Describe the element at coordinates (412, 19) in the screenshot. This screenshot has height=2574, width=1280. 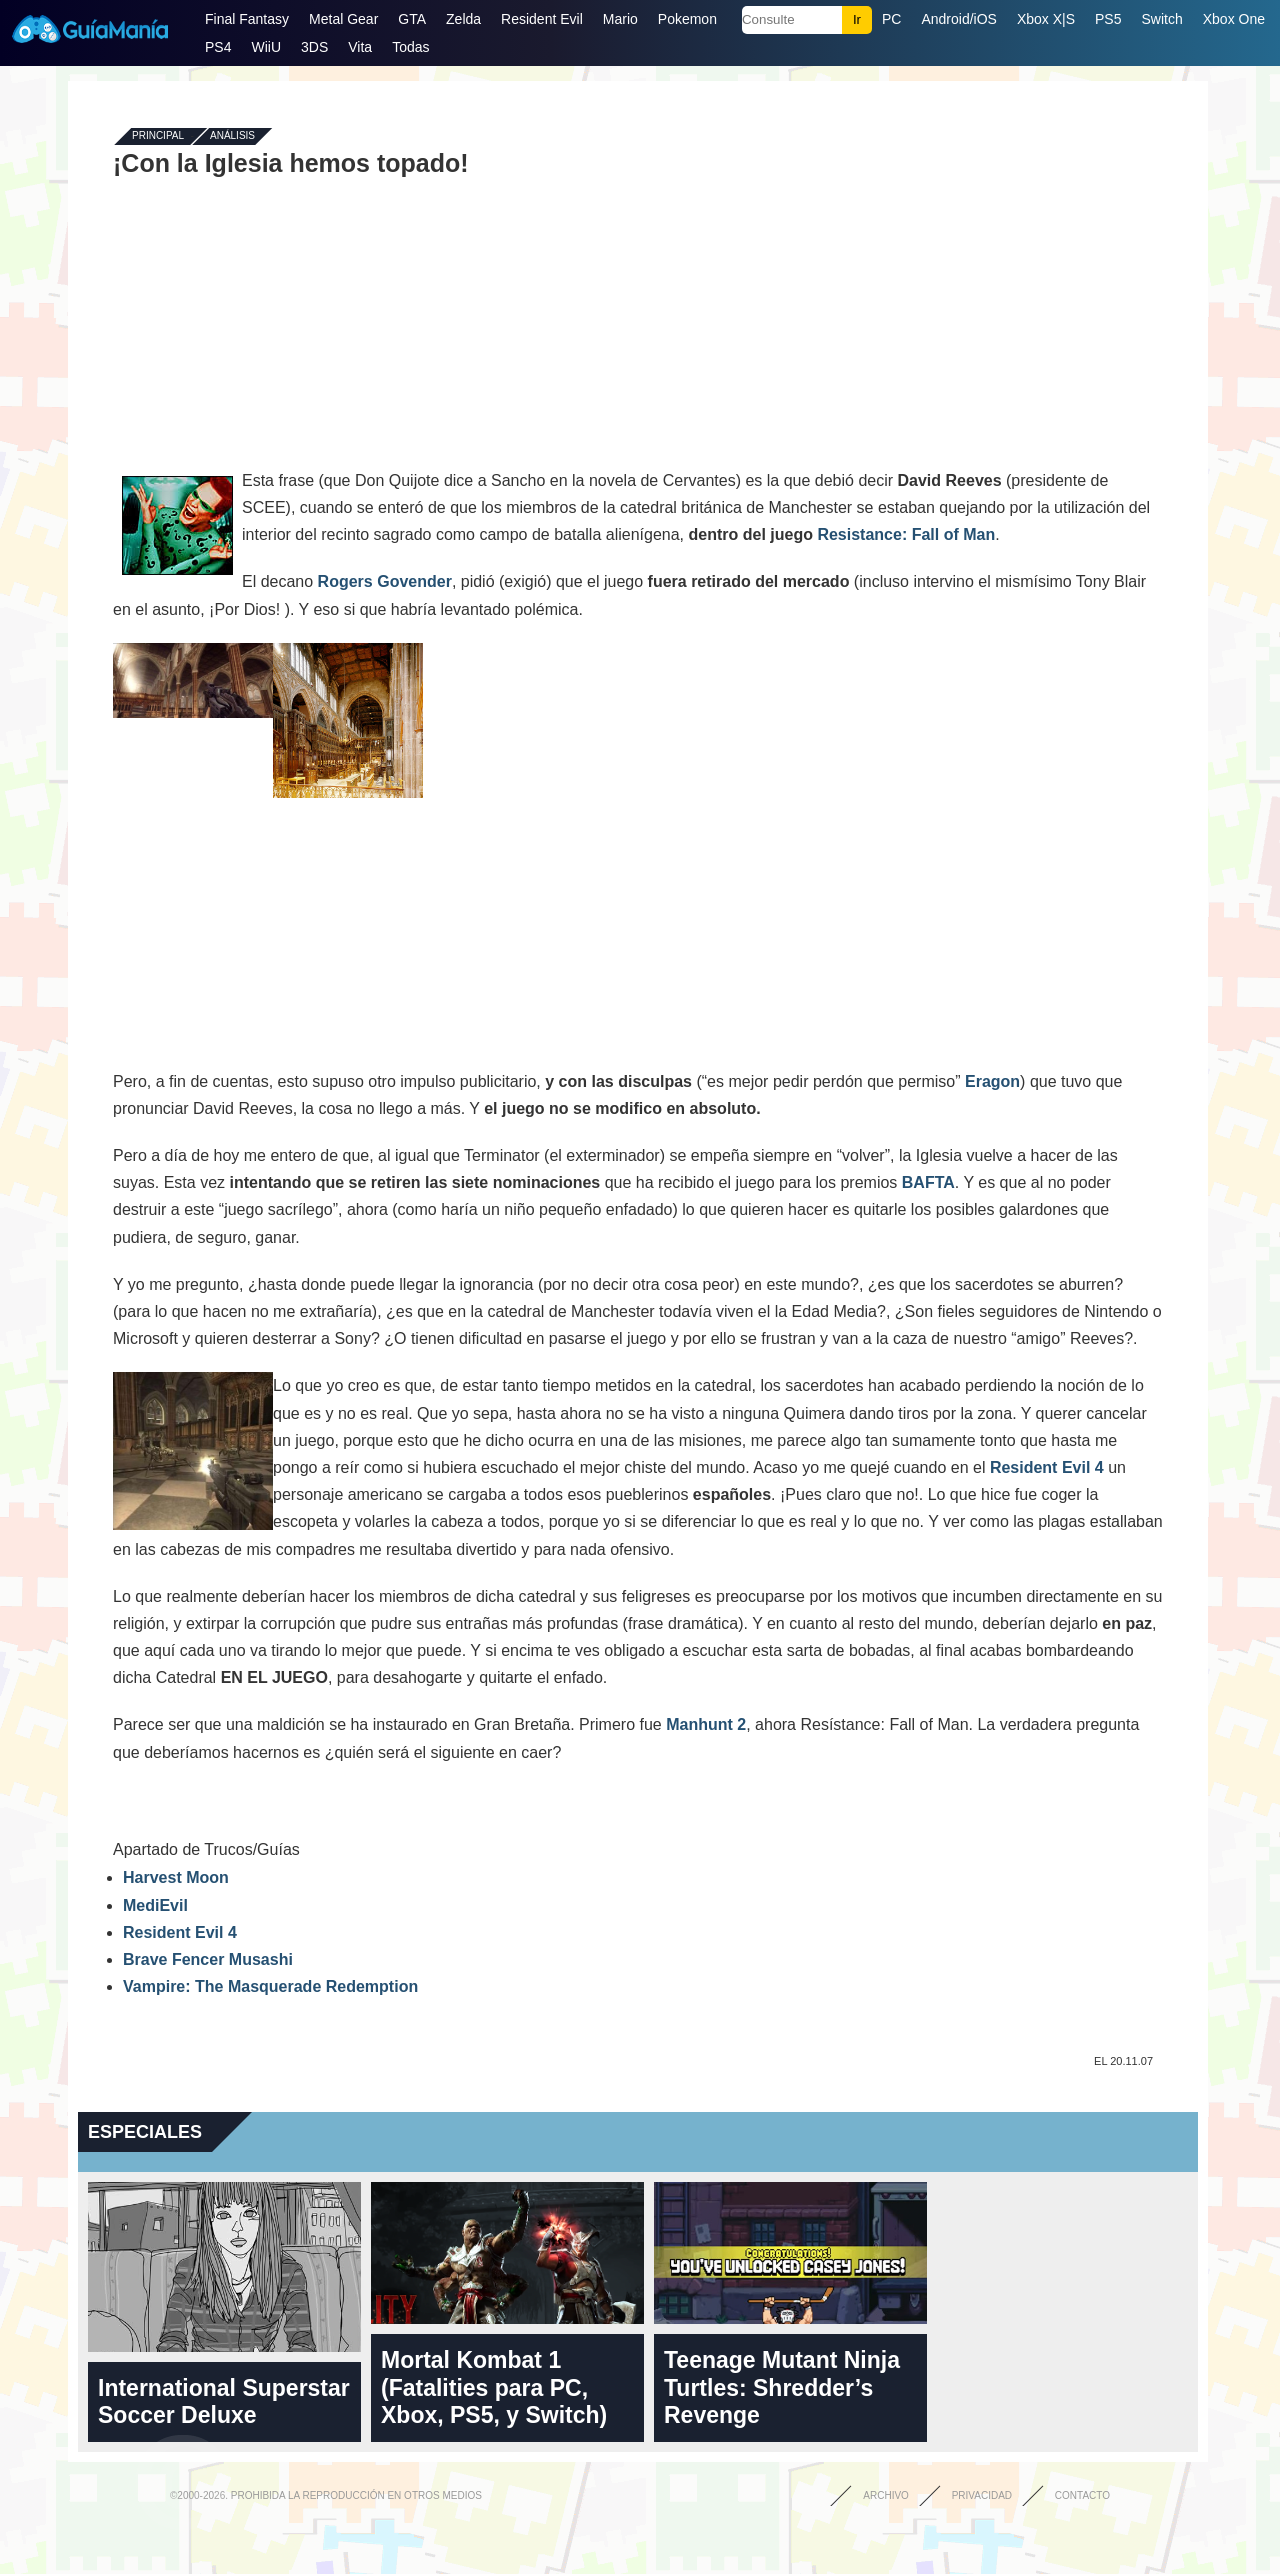
I see `GTA` at that location.